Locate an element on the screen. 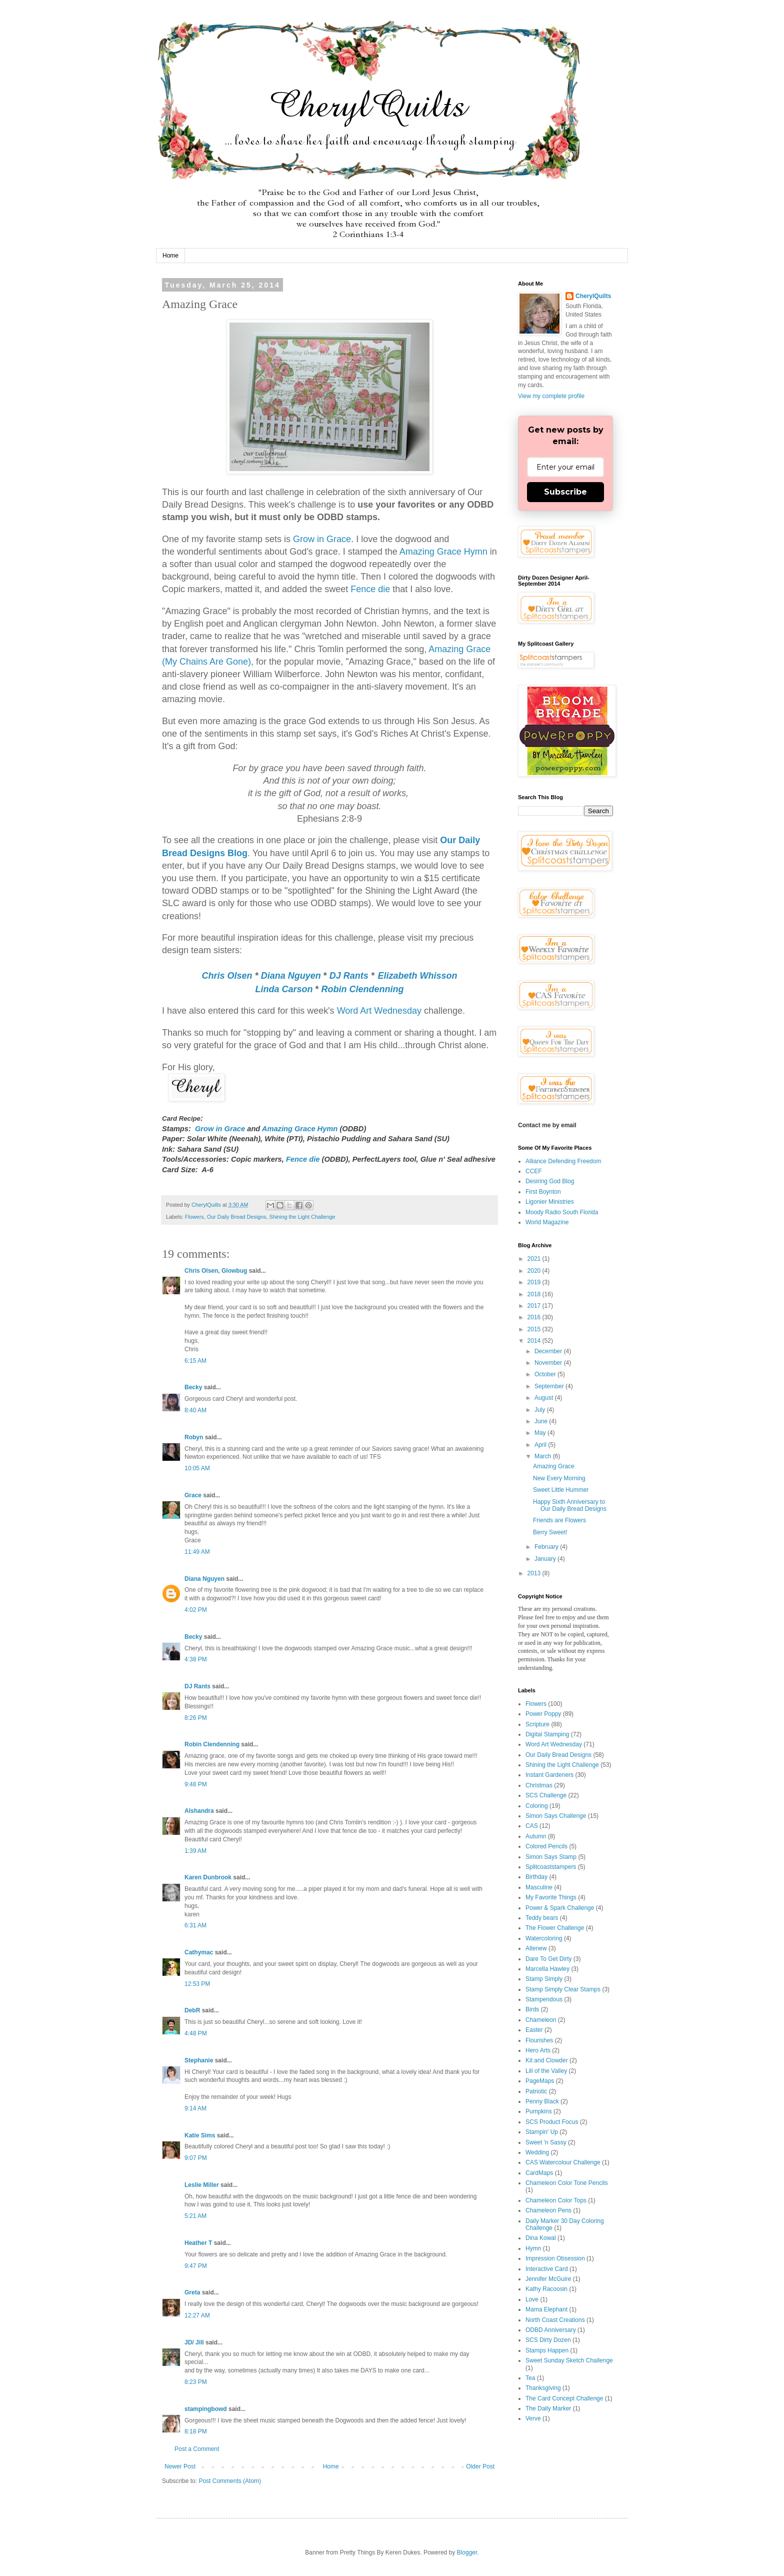 This screenshot has width=784, height=2576. Colored Pencils is located at coordinates (547, 1846).